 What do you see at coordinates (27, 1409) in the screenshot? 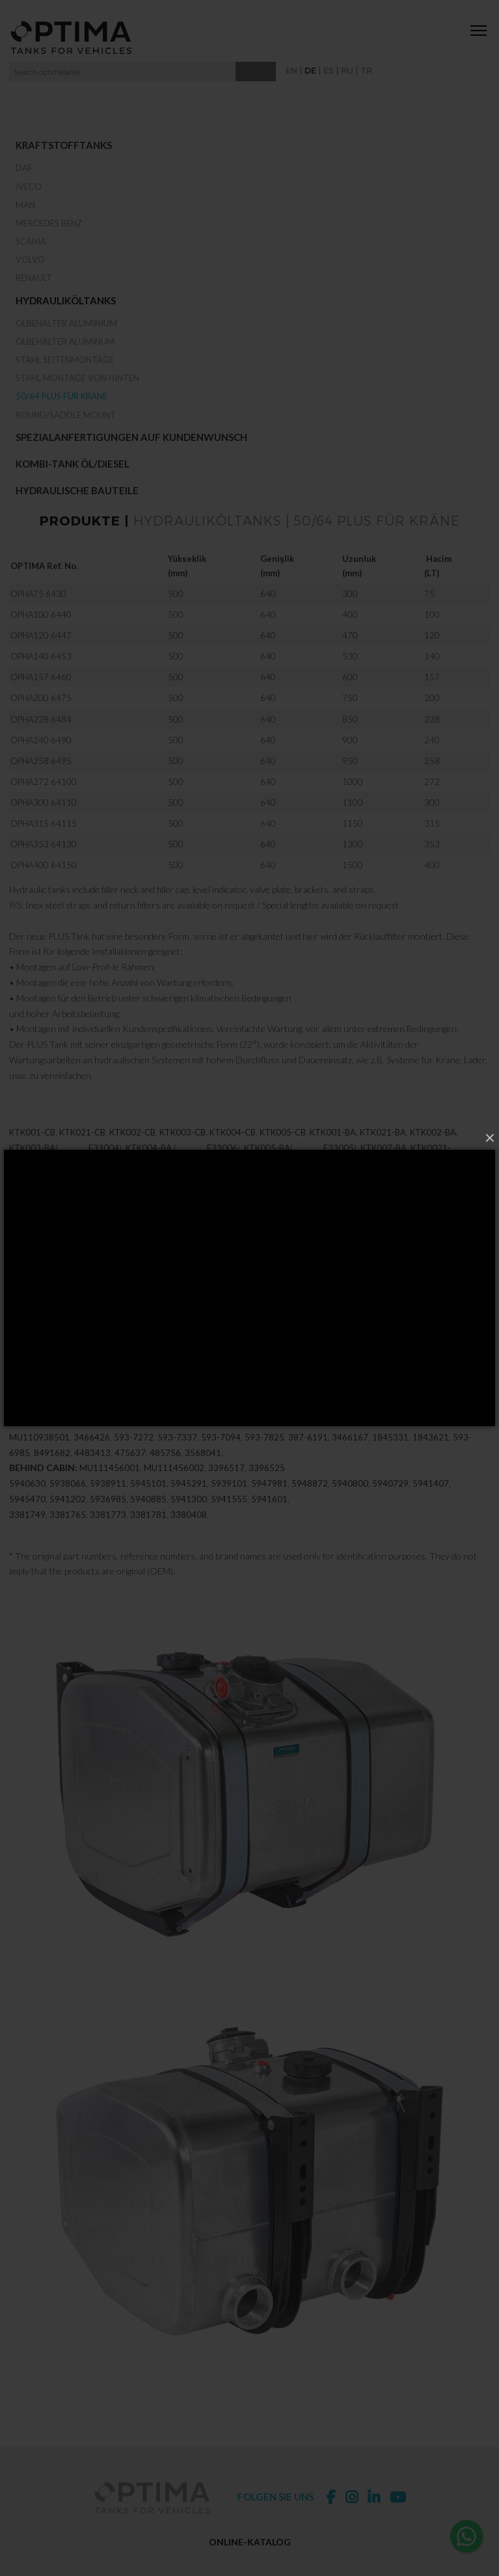
I see `3391671` at bounding box center [27, 1409].